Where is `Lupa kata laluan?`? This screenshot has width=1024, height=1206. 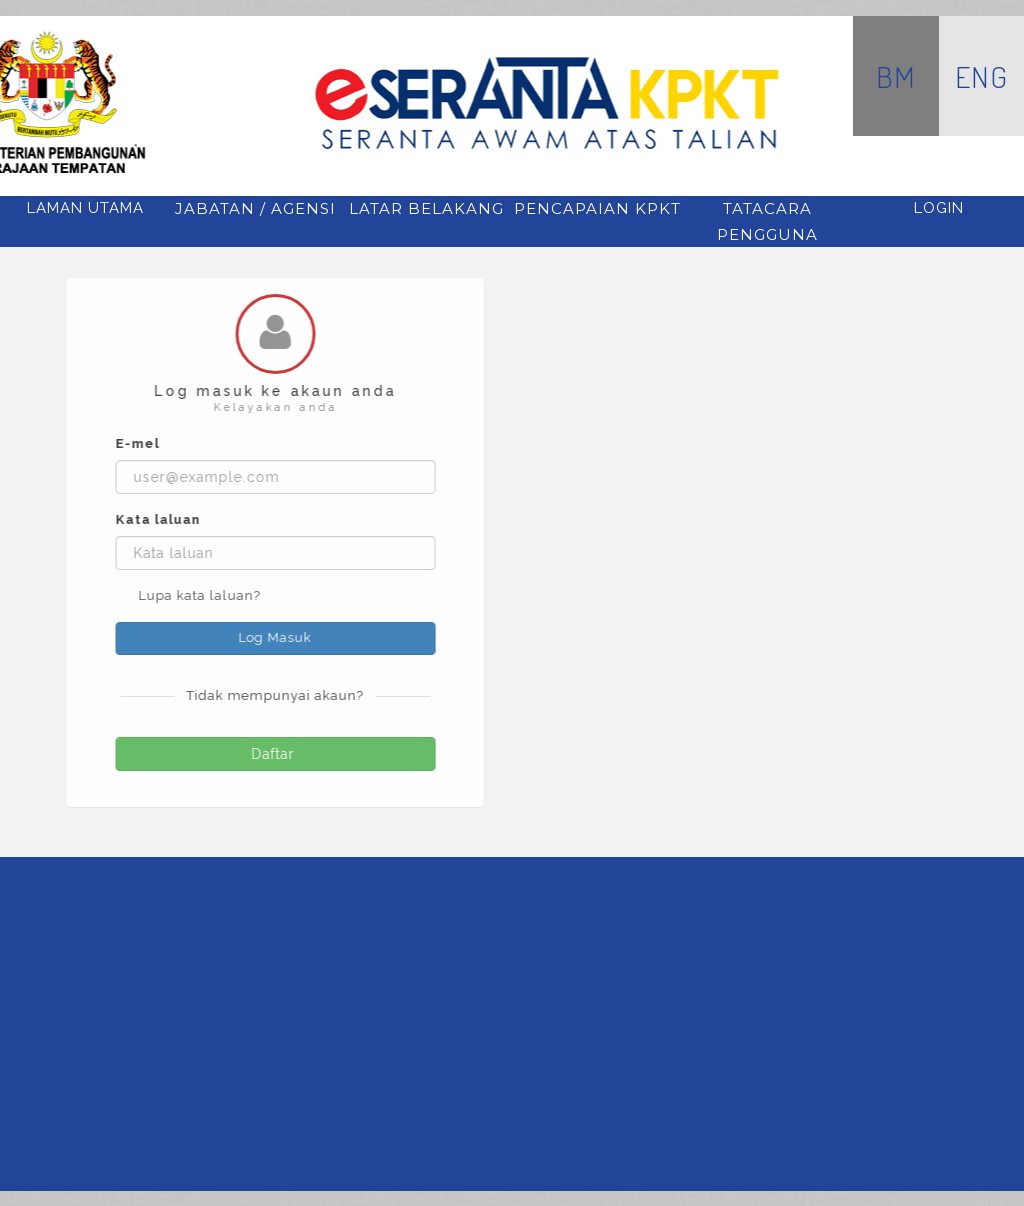
Lupa kata laluan? is located at coordinates (201, 595).